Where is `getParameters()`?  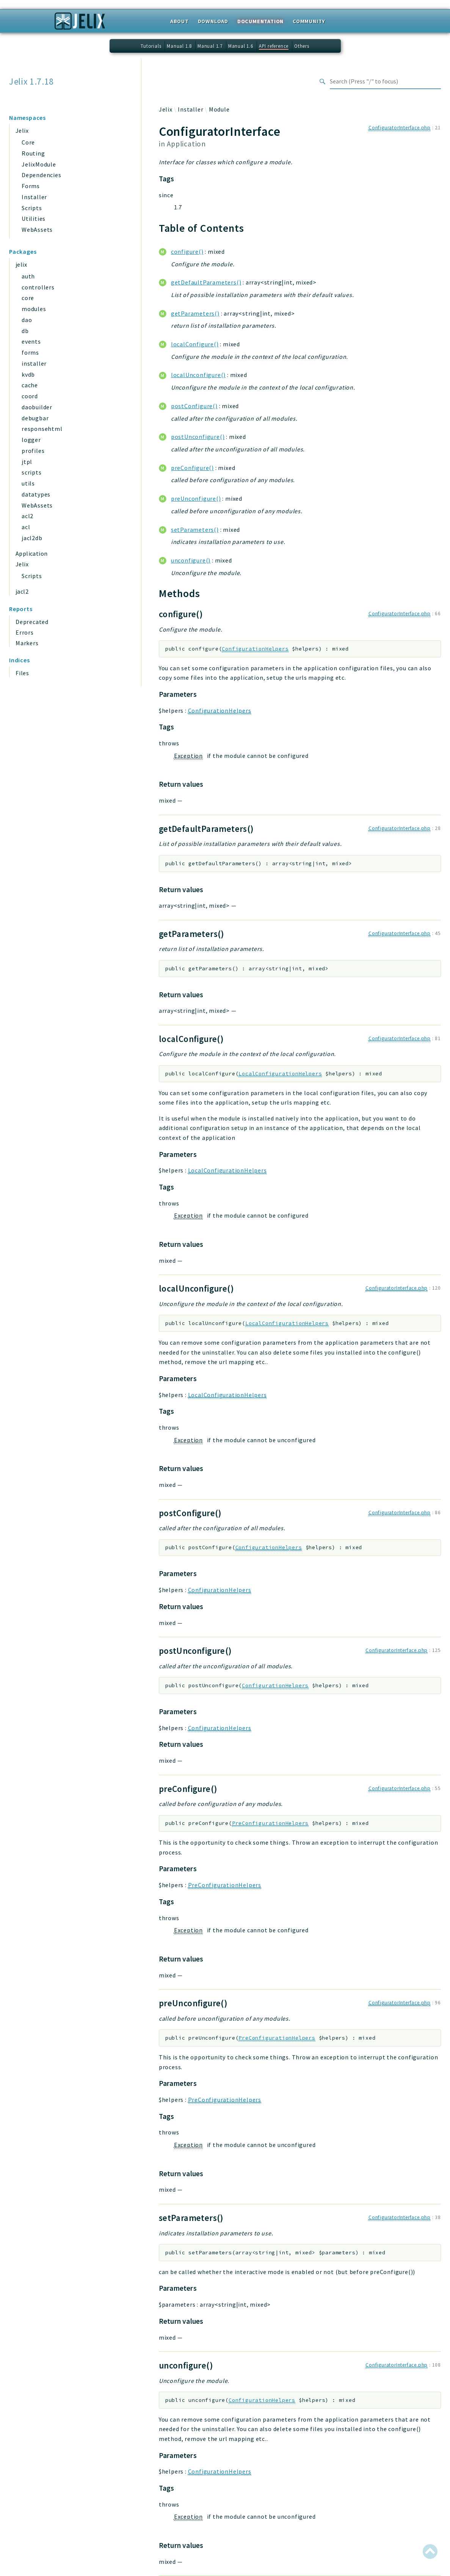
getParameters() is located at coordinates (195, 313).